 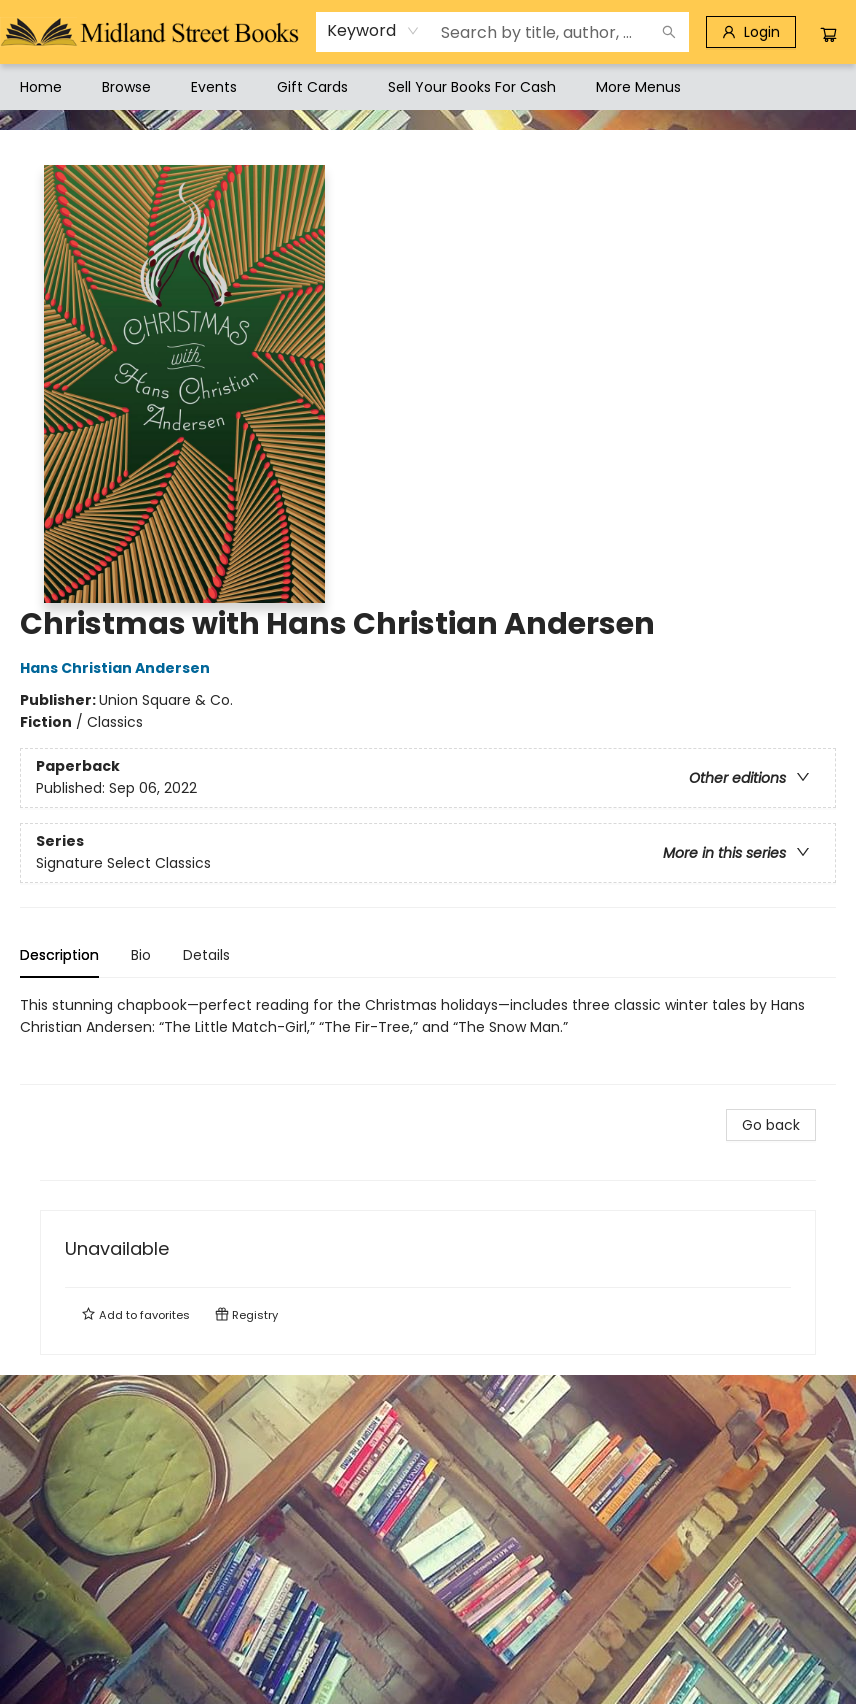 I want to click on [Login], so click(x=751, y=32).